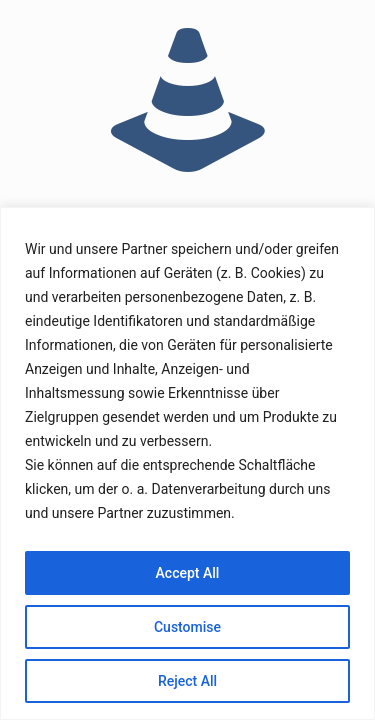 This screenshot has width=375, height=720. I want to click on Reject All, so click(187, 681).